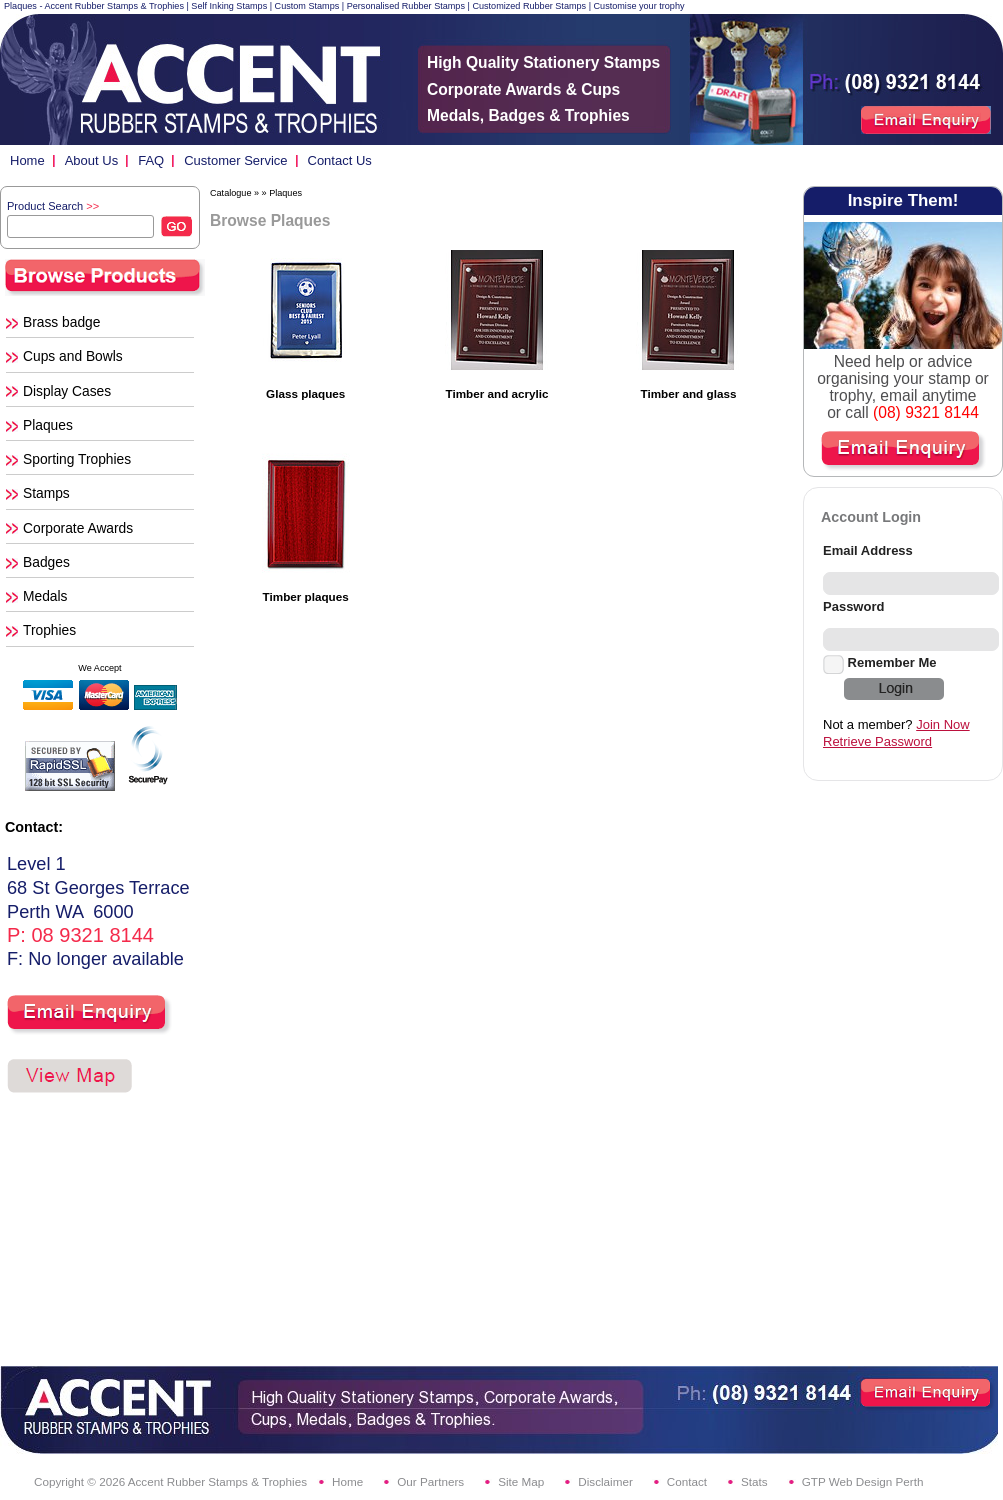 The width and height of the screenshot is (1003, 1500). I want to click on Timber and acrylic, so click(497, 393).